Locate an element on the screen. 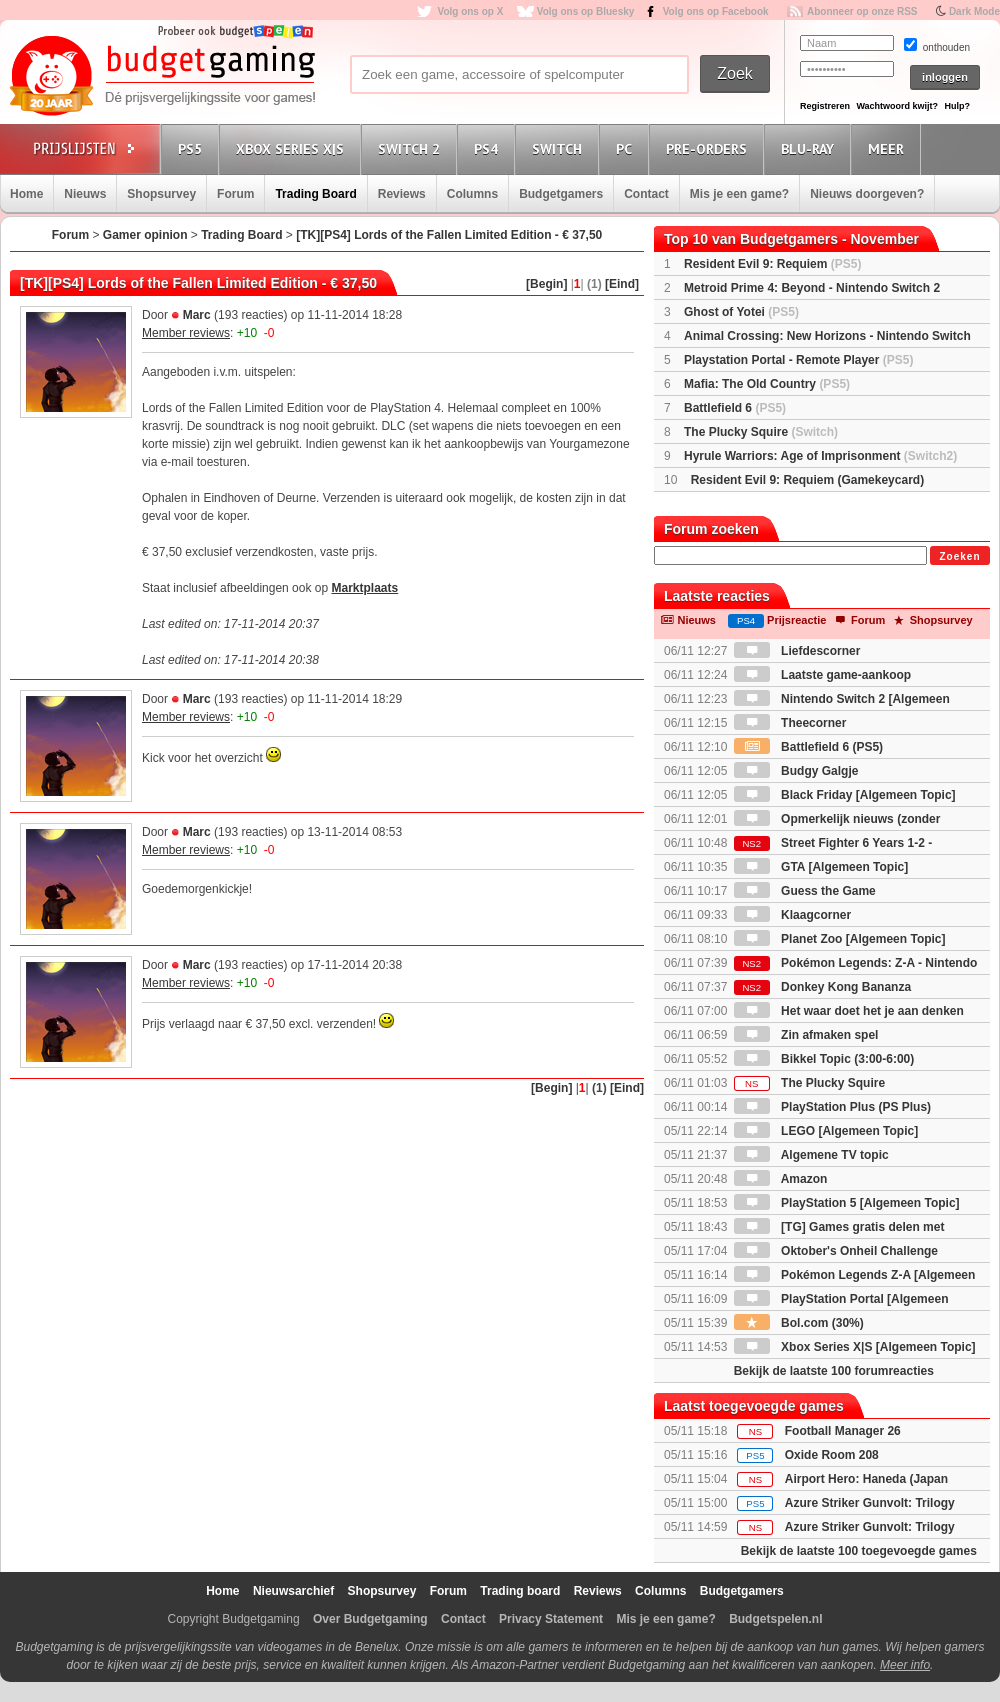 Image resolution: width=1000 pixels, height=1702 pixels. Contact is located at coordinates (646, 194).